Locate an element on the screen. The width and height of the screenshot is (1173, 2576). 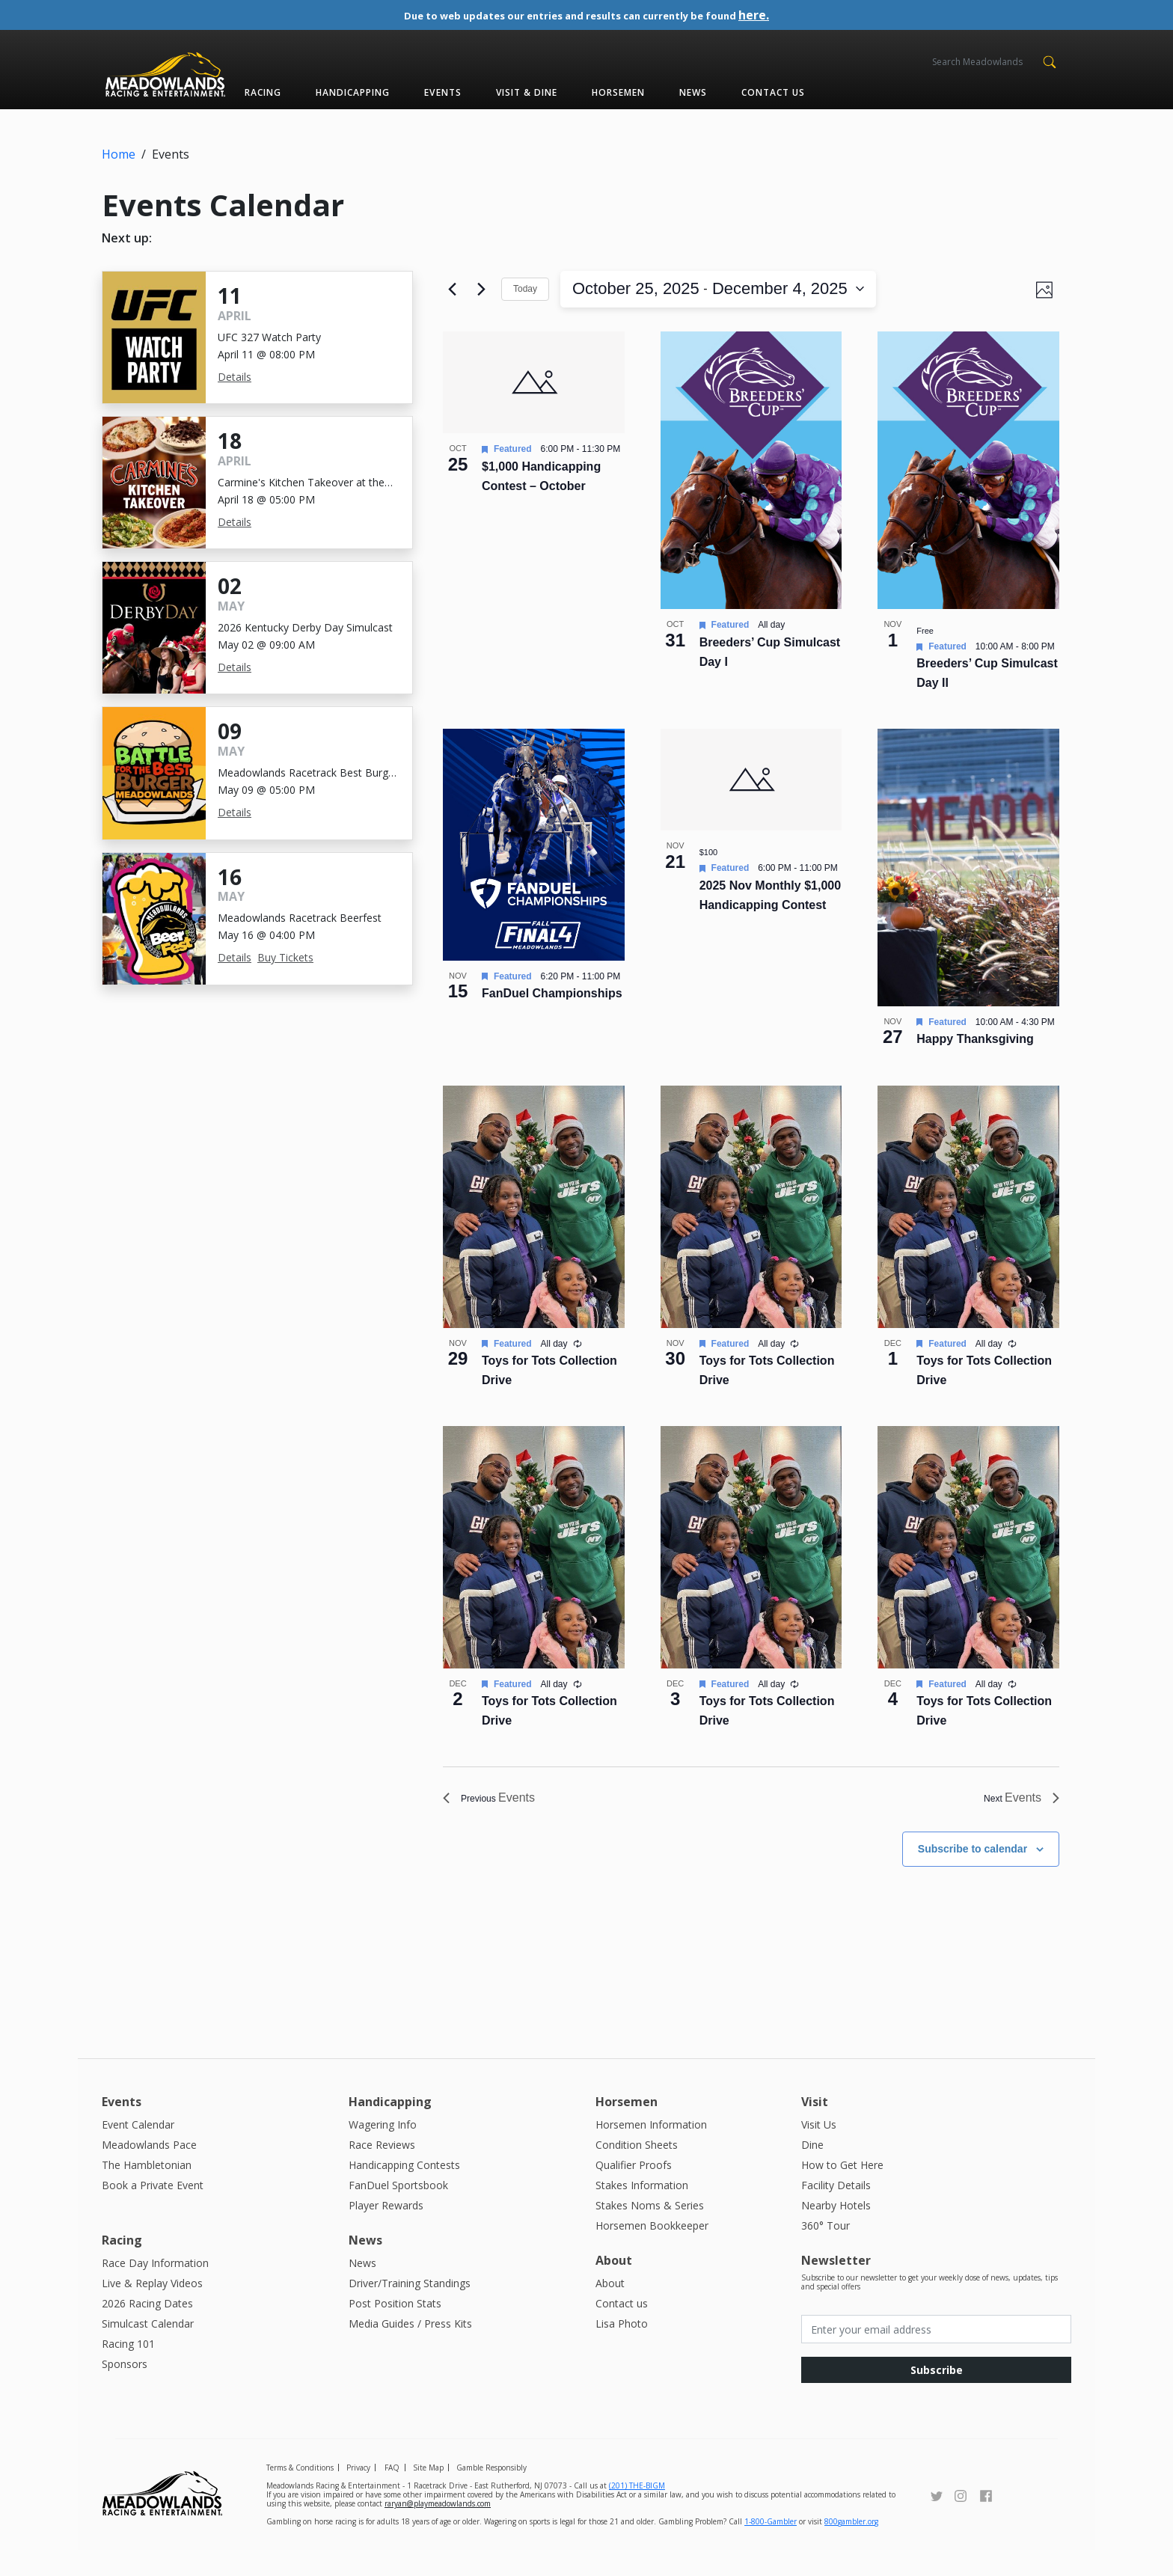
Site Map is located at coordinates (428, 2493).